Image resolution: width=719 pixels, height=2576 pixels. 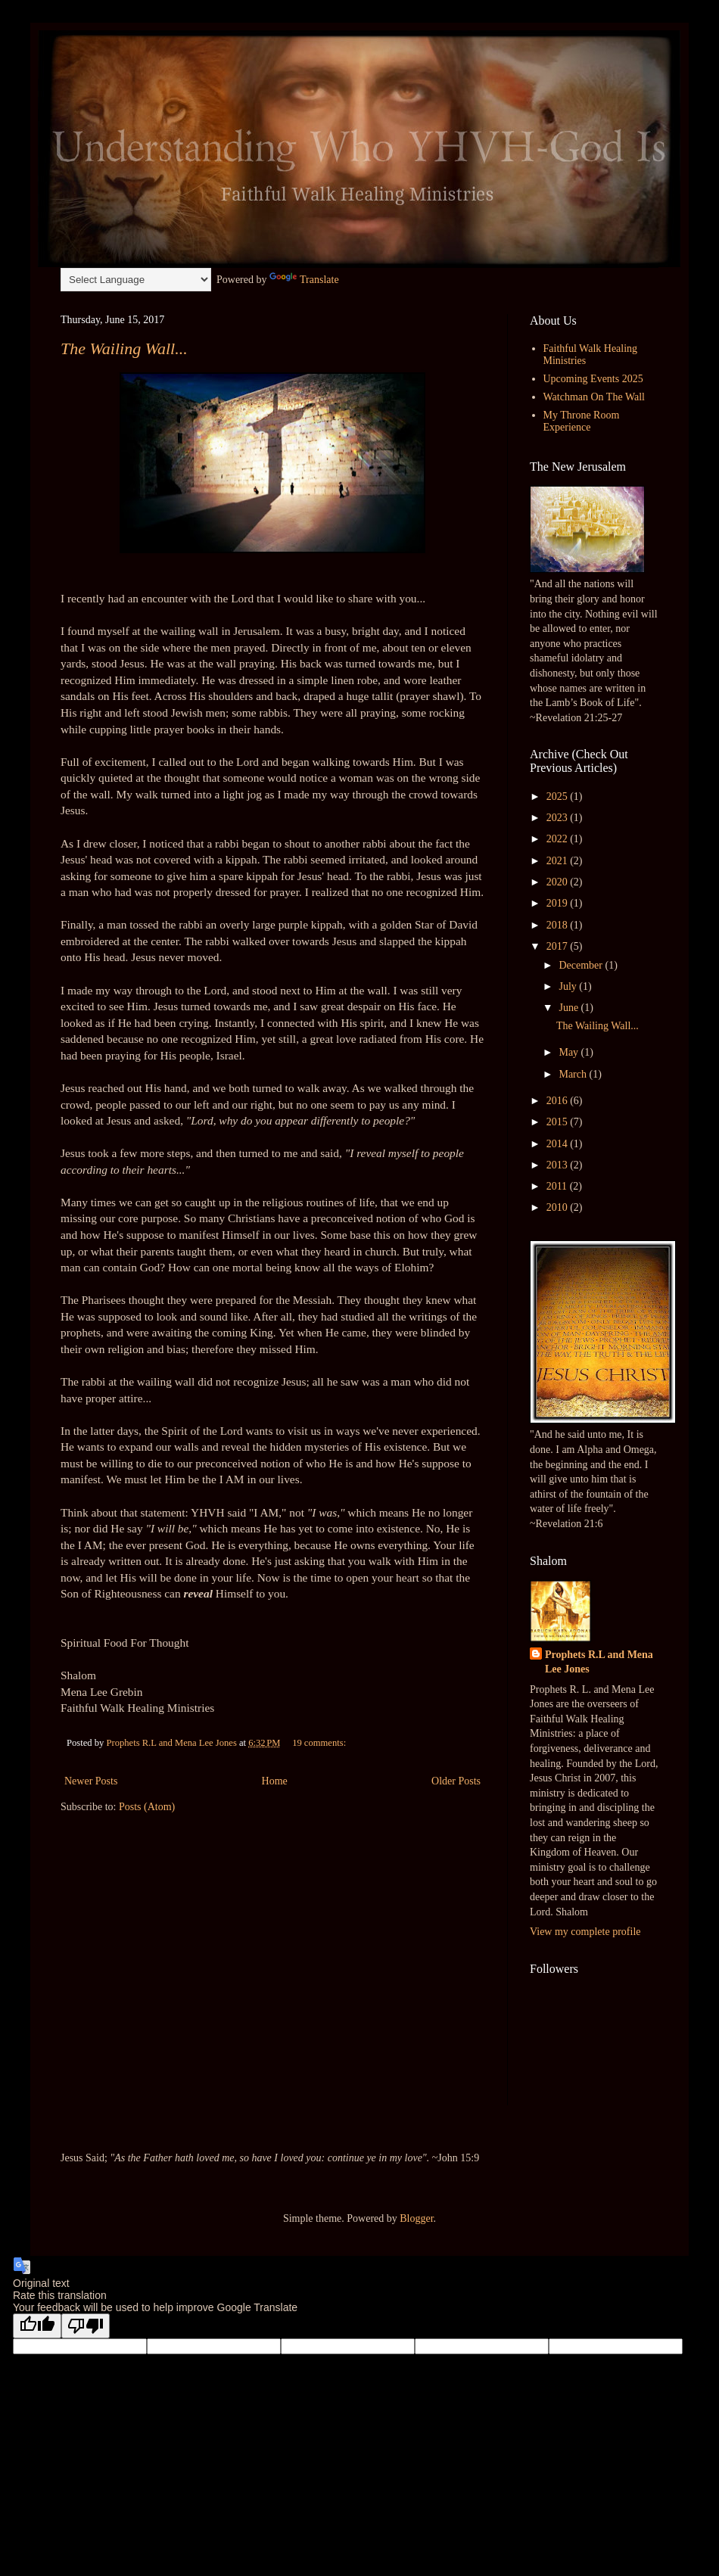 I want to click on Prophets R.L and Mena Lee Jones, so click(x=599, y=1662).